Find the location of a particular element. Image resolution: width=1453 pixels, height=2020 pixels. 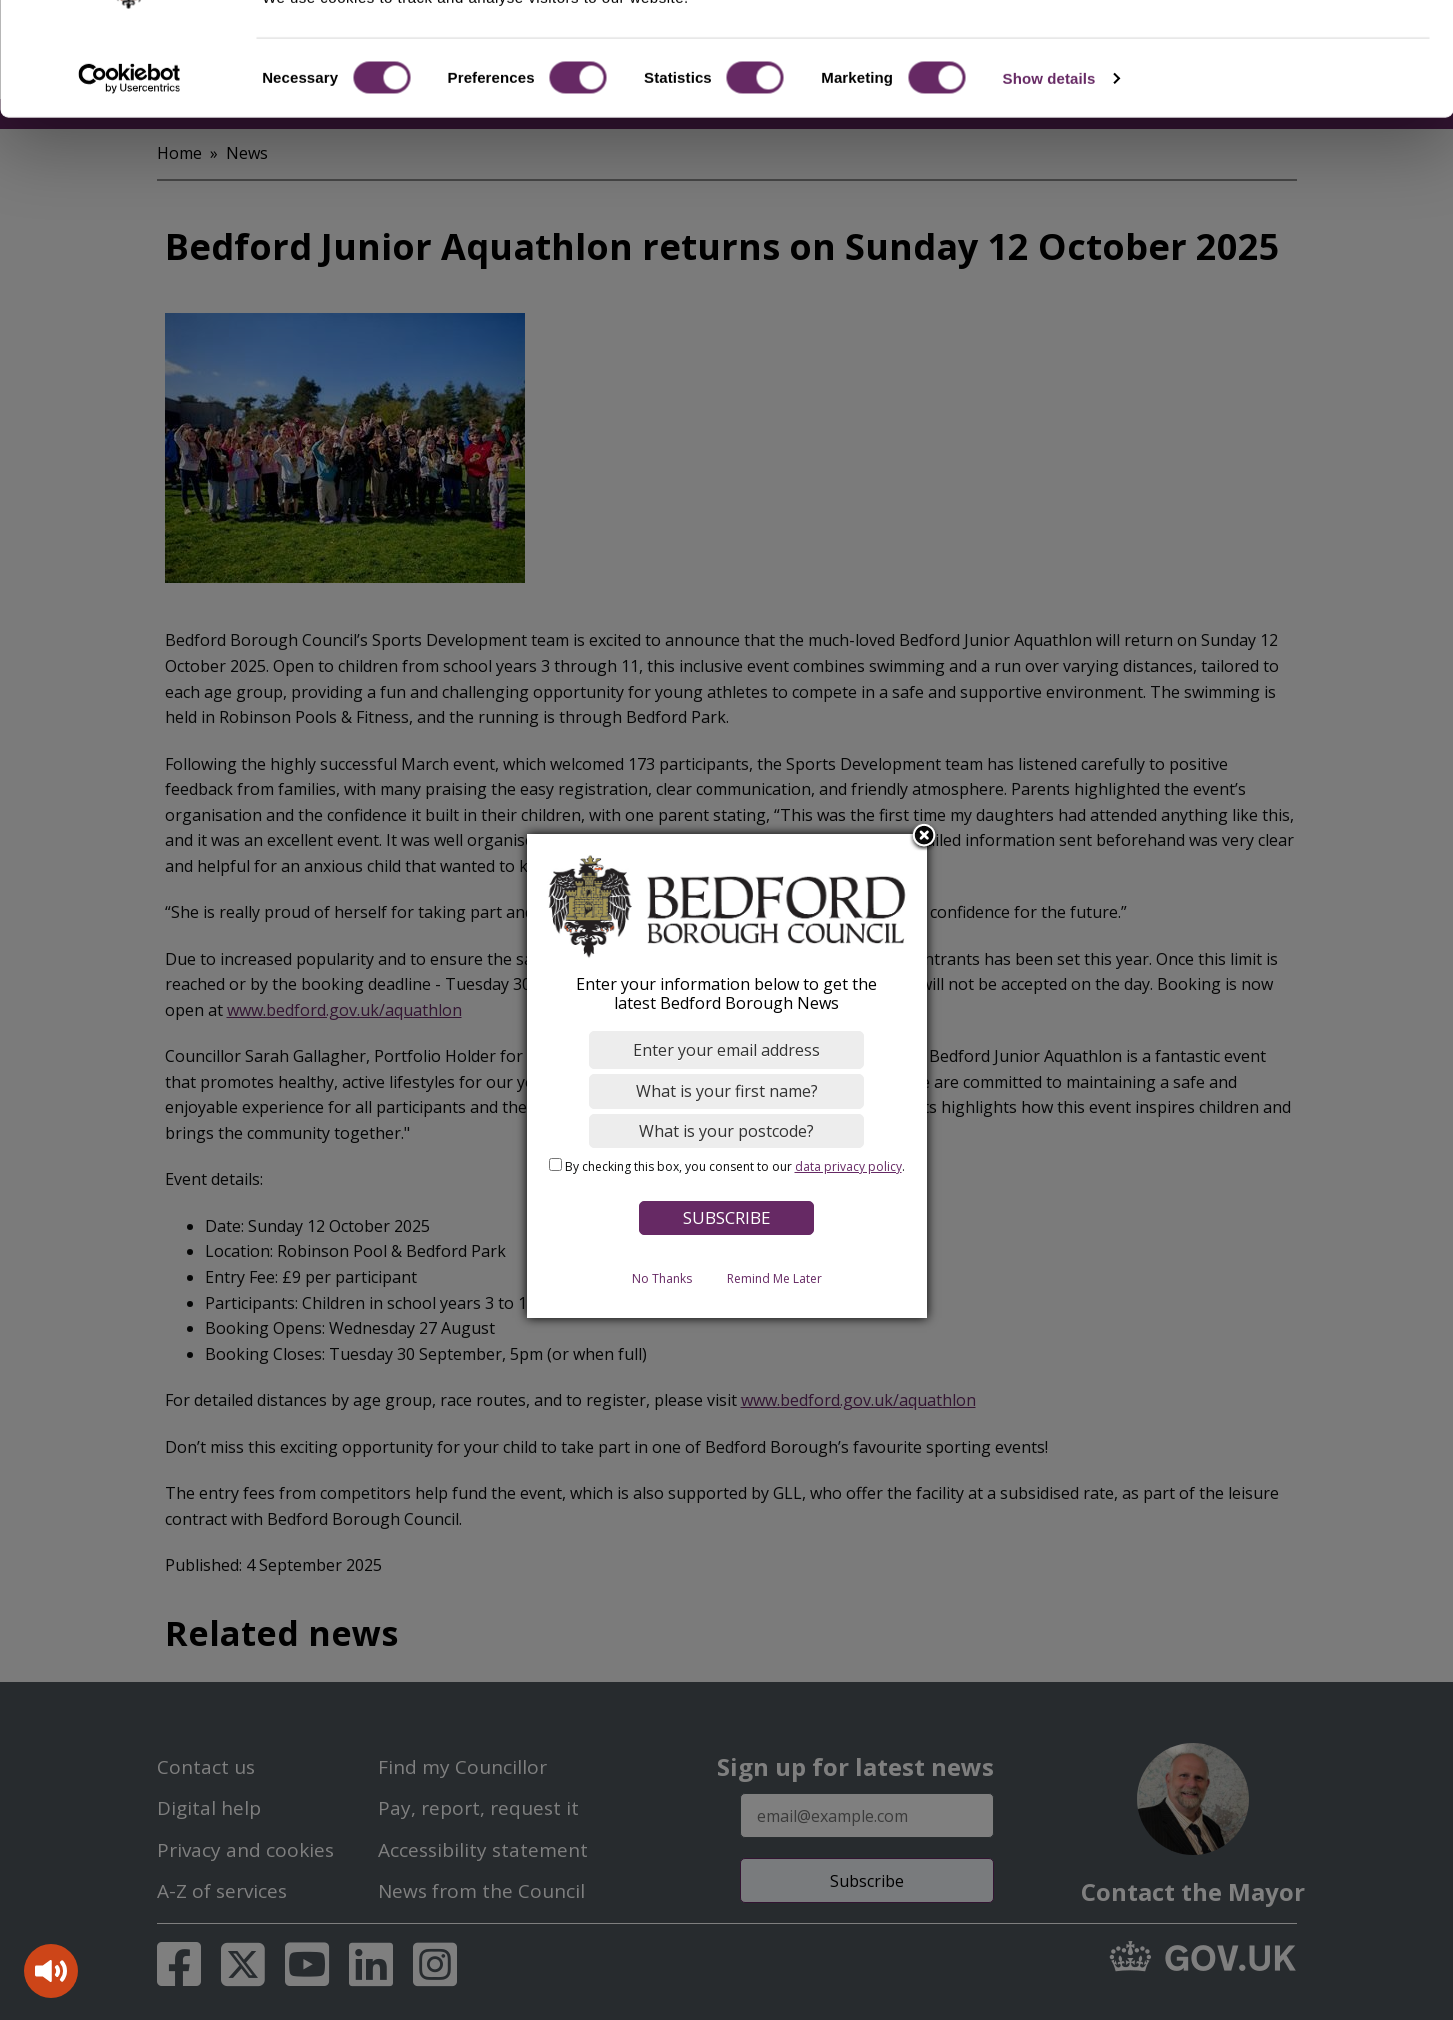

Show details is located at coordinates (1049, 153).